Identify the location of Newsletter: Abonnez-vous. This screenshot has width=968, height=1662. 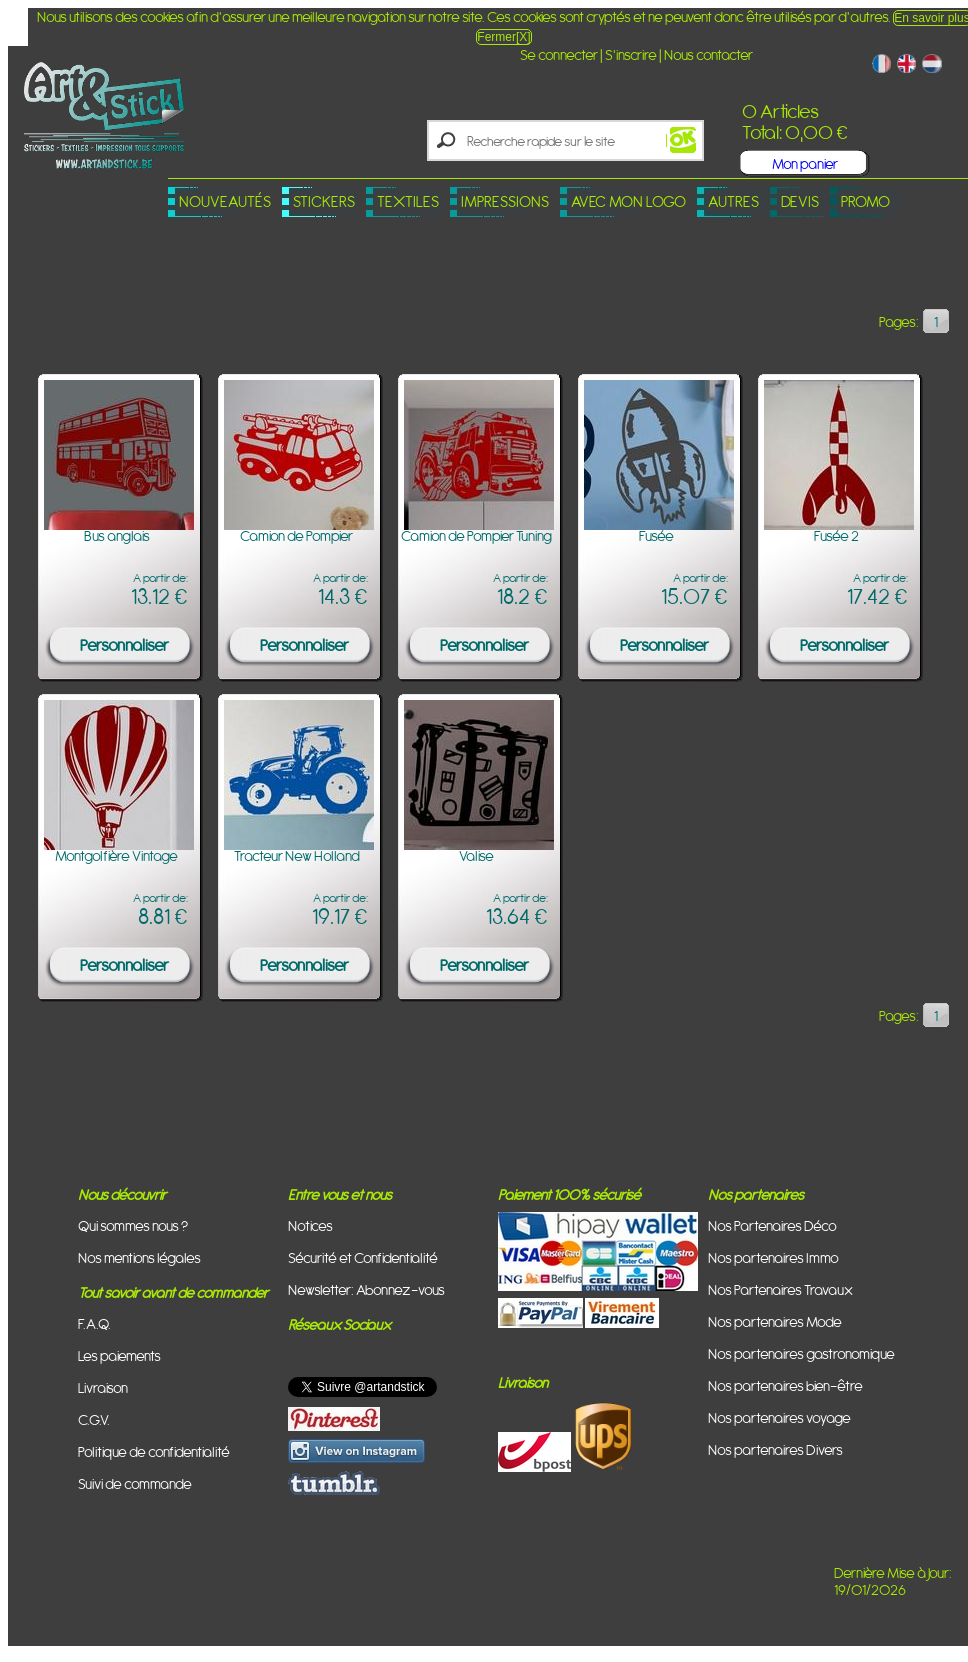
(366, 1289).